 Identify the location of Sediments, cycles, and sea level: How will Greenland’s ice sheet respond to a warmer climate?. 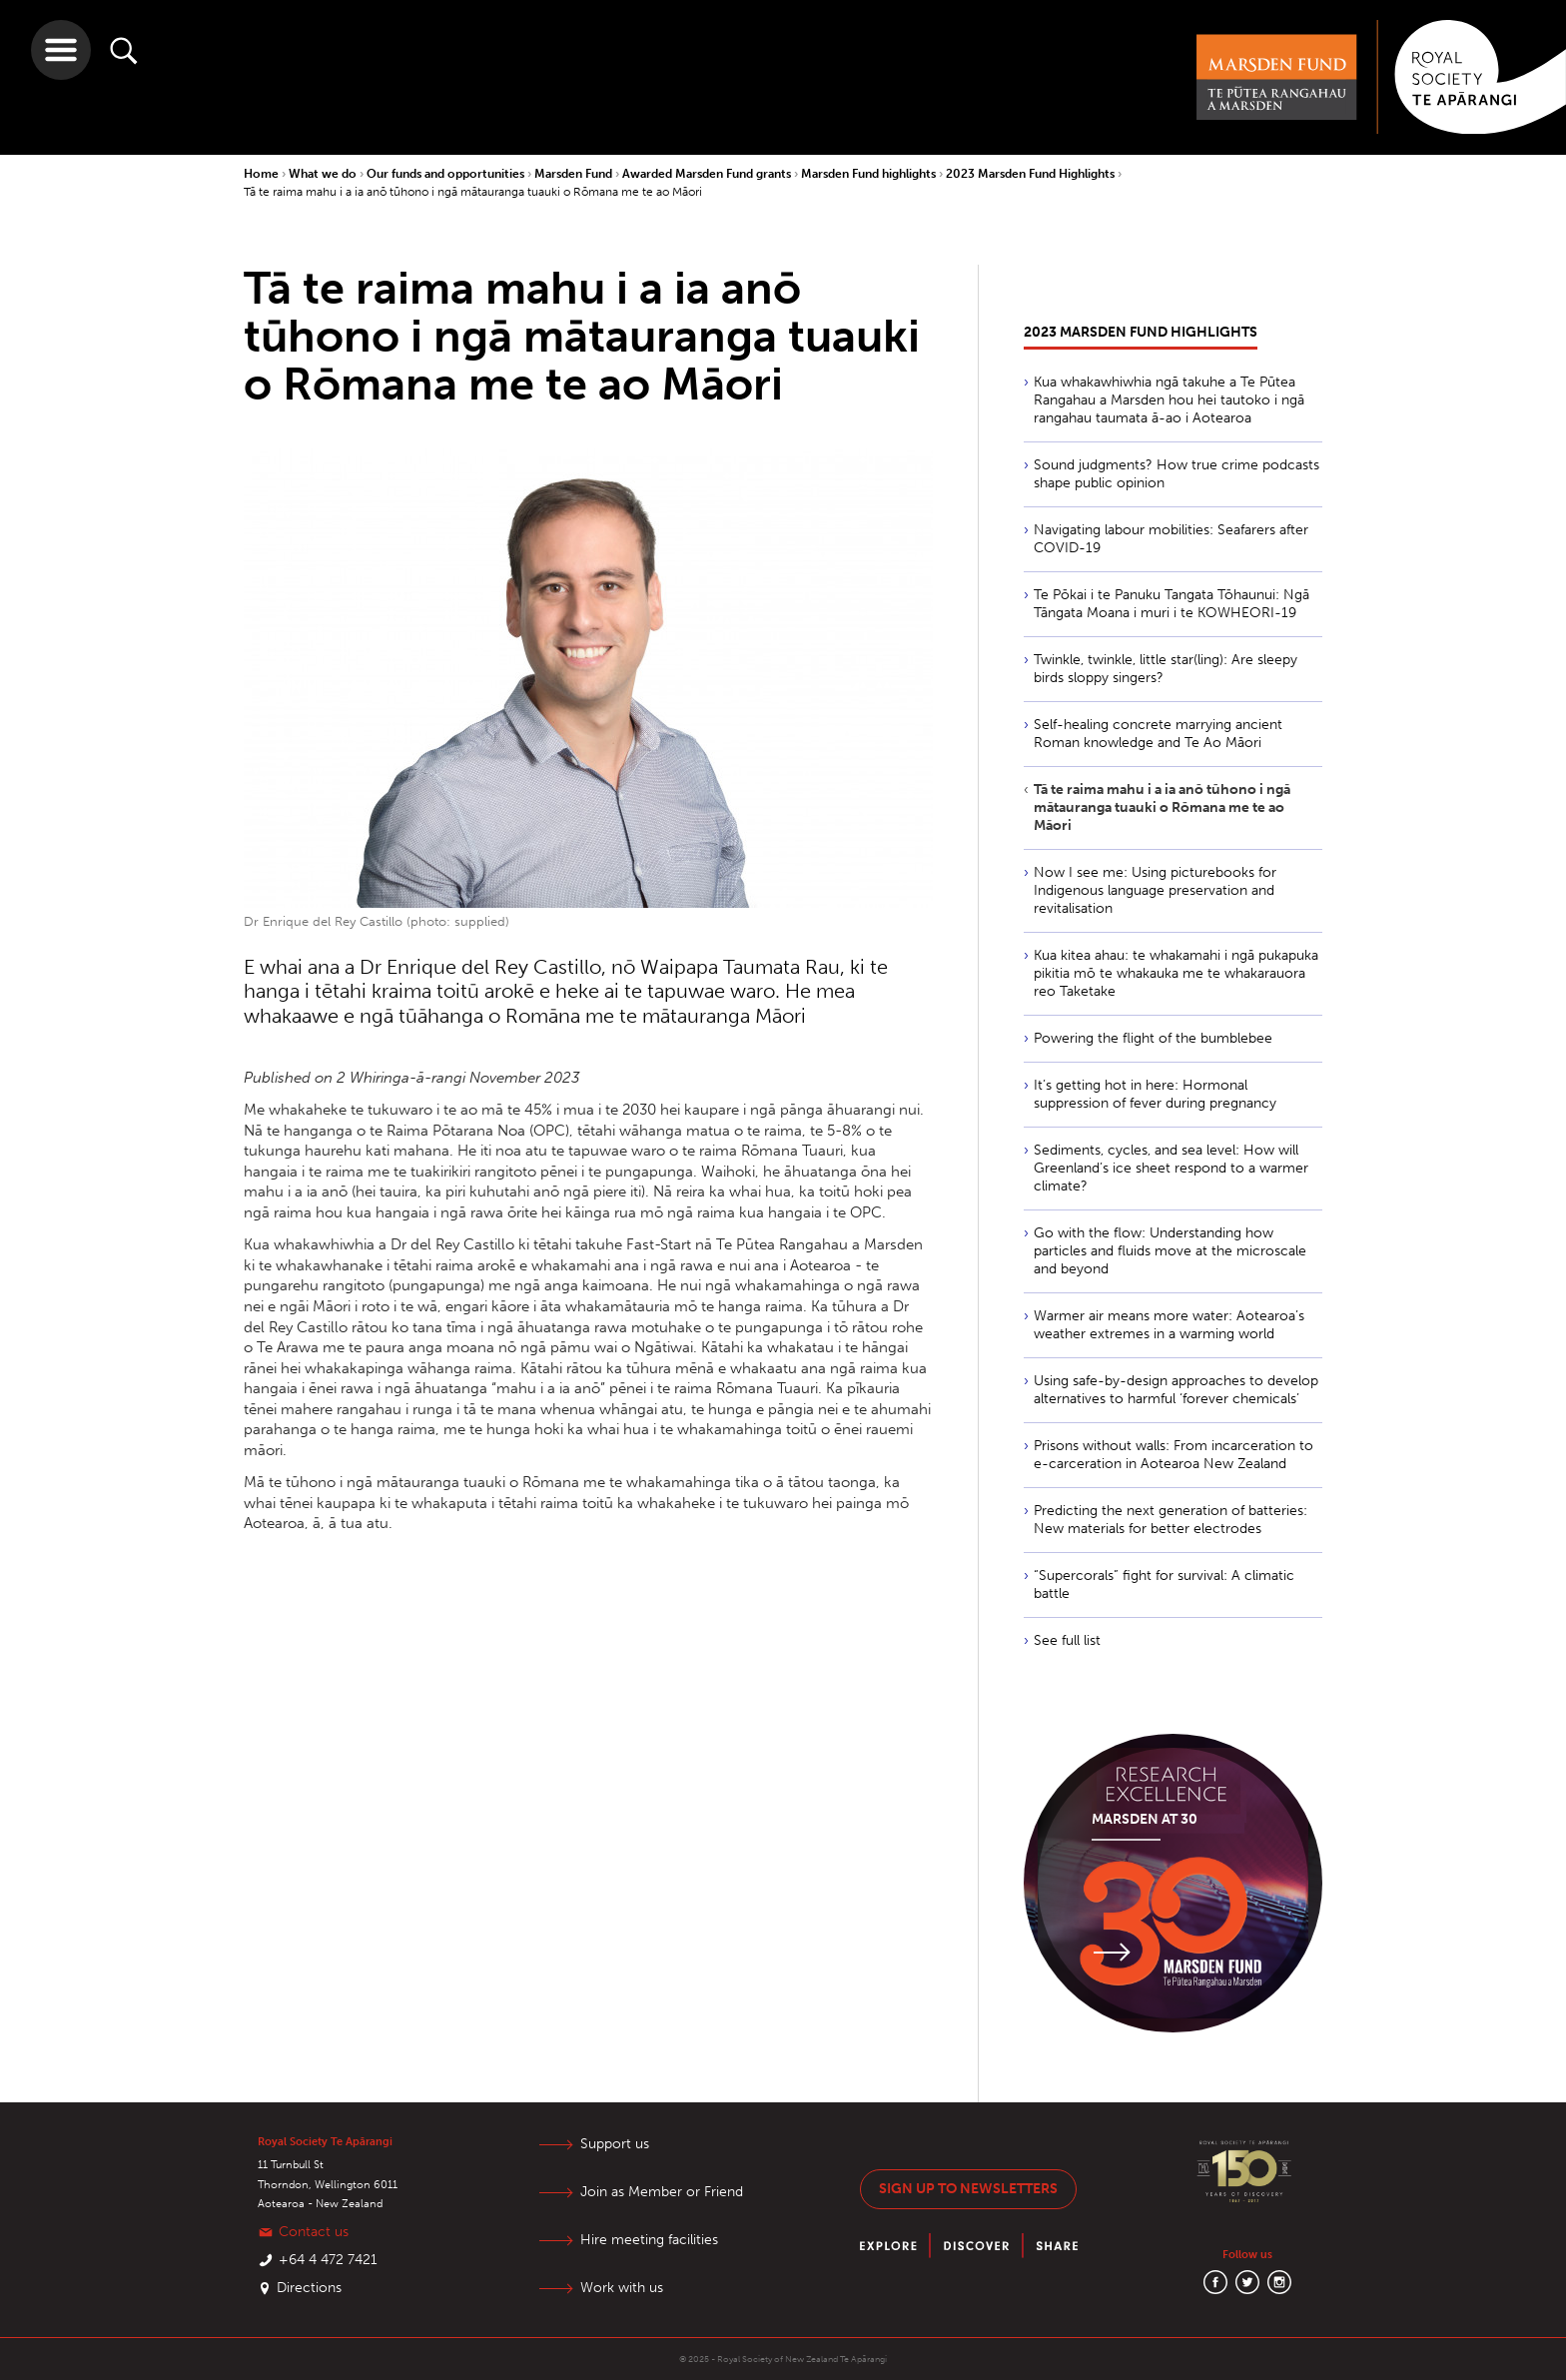
(1171, 1168).